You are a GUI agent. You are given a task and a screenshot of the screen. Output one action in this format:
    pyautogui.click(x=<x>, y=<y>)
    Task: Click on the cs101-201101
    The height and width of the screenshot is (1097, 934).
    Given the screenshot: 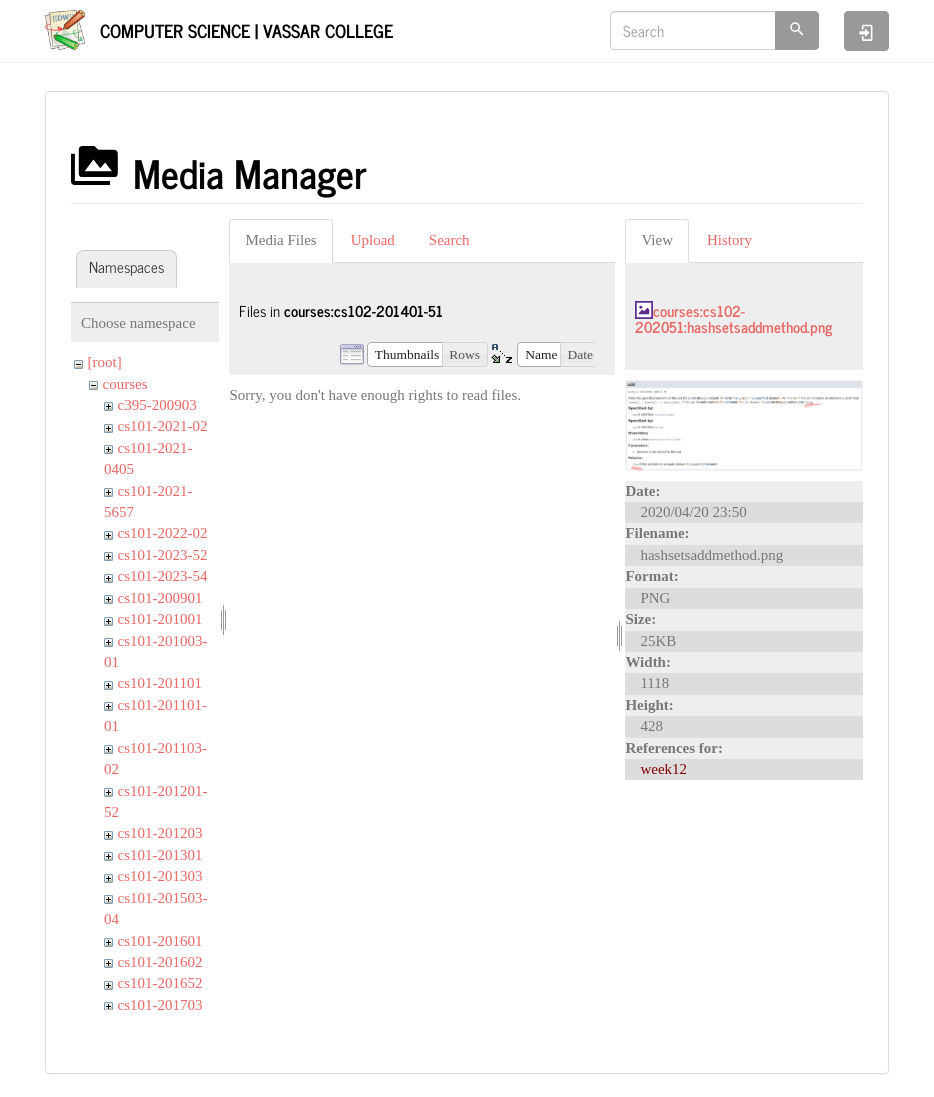 What is the action you would take?
    pyautogui.click(x=160, y=683)
    